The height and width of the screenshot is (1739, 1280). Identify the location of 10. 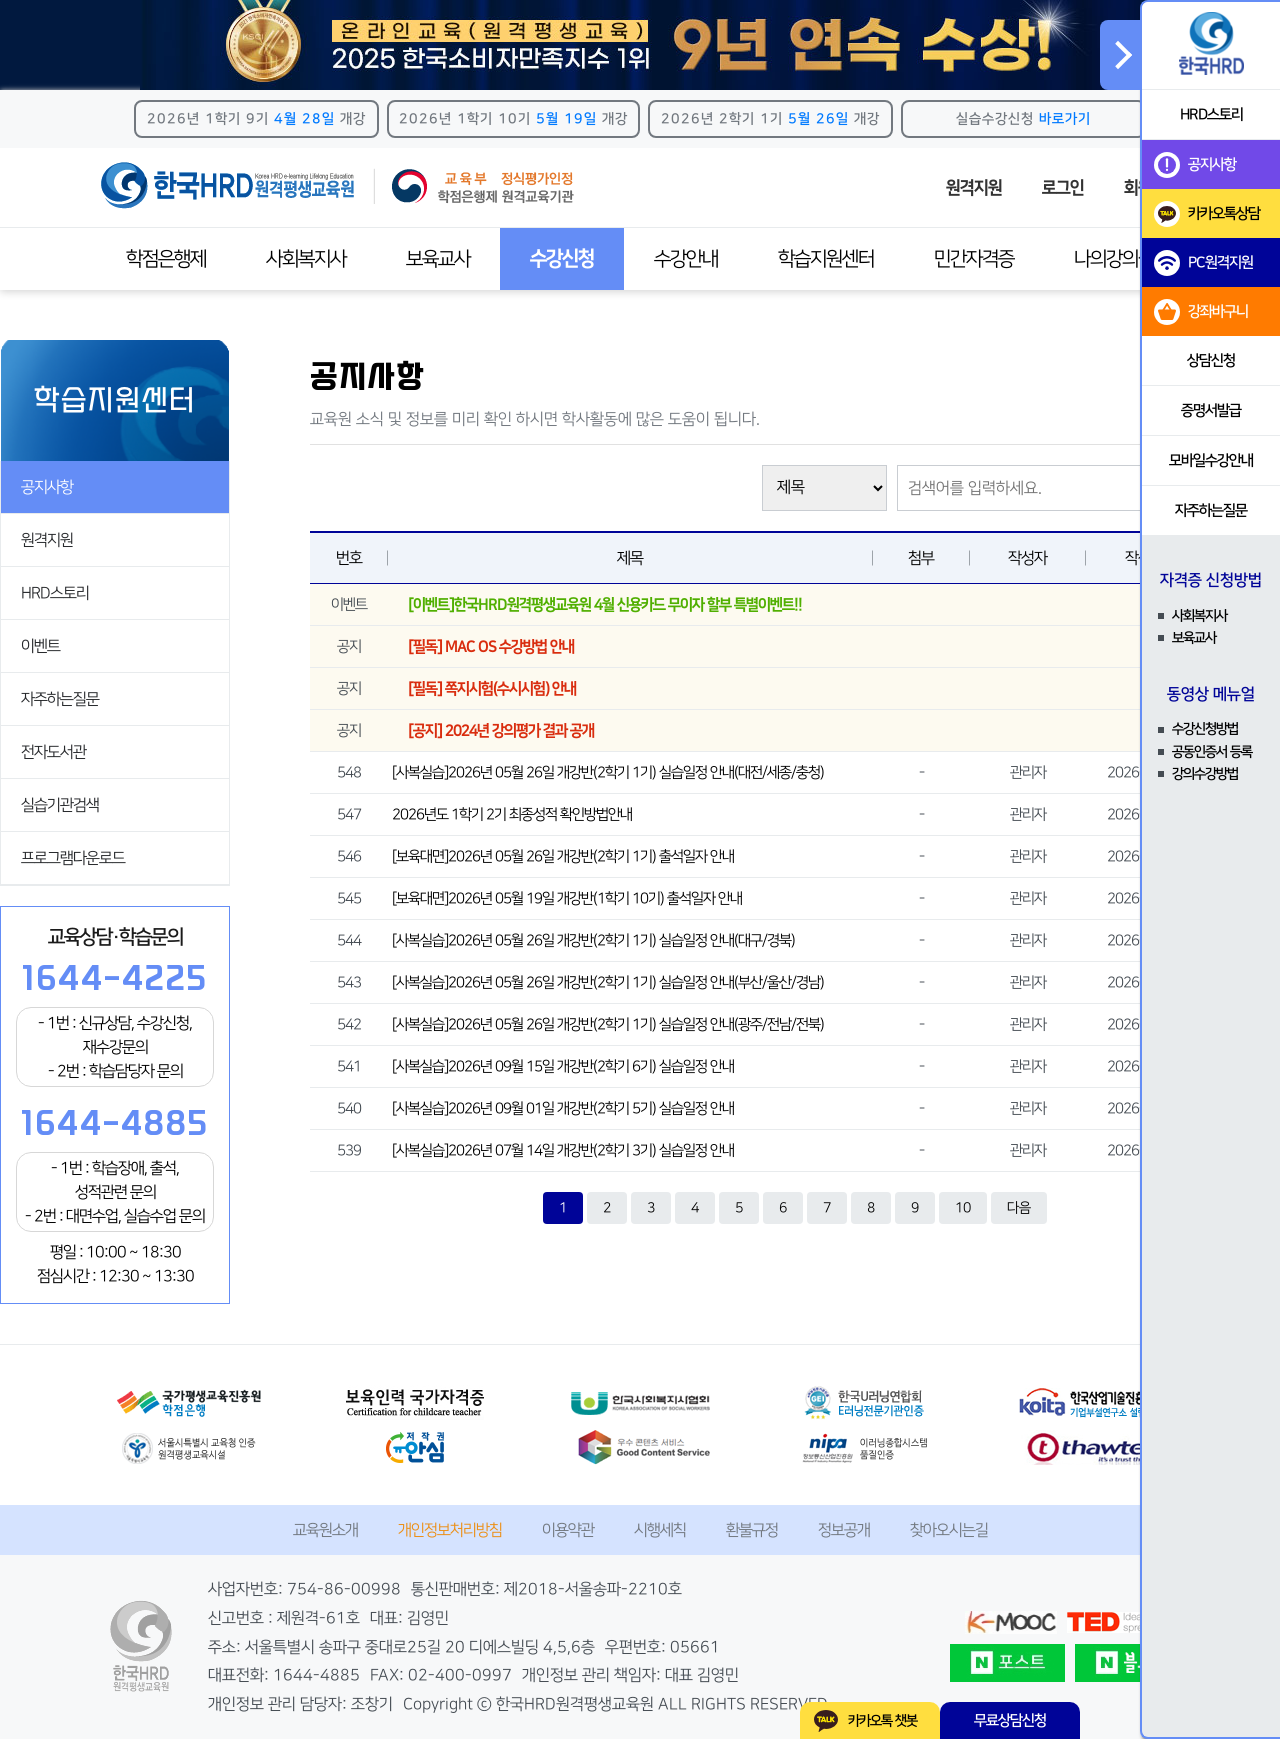
(963, 1208).